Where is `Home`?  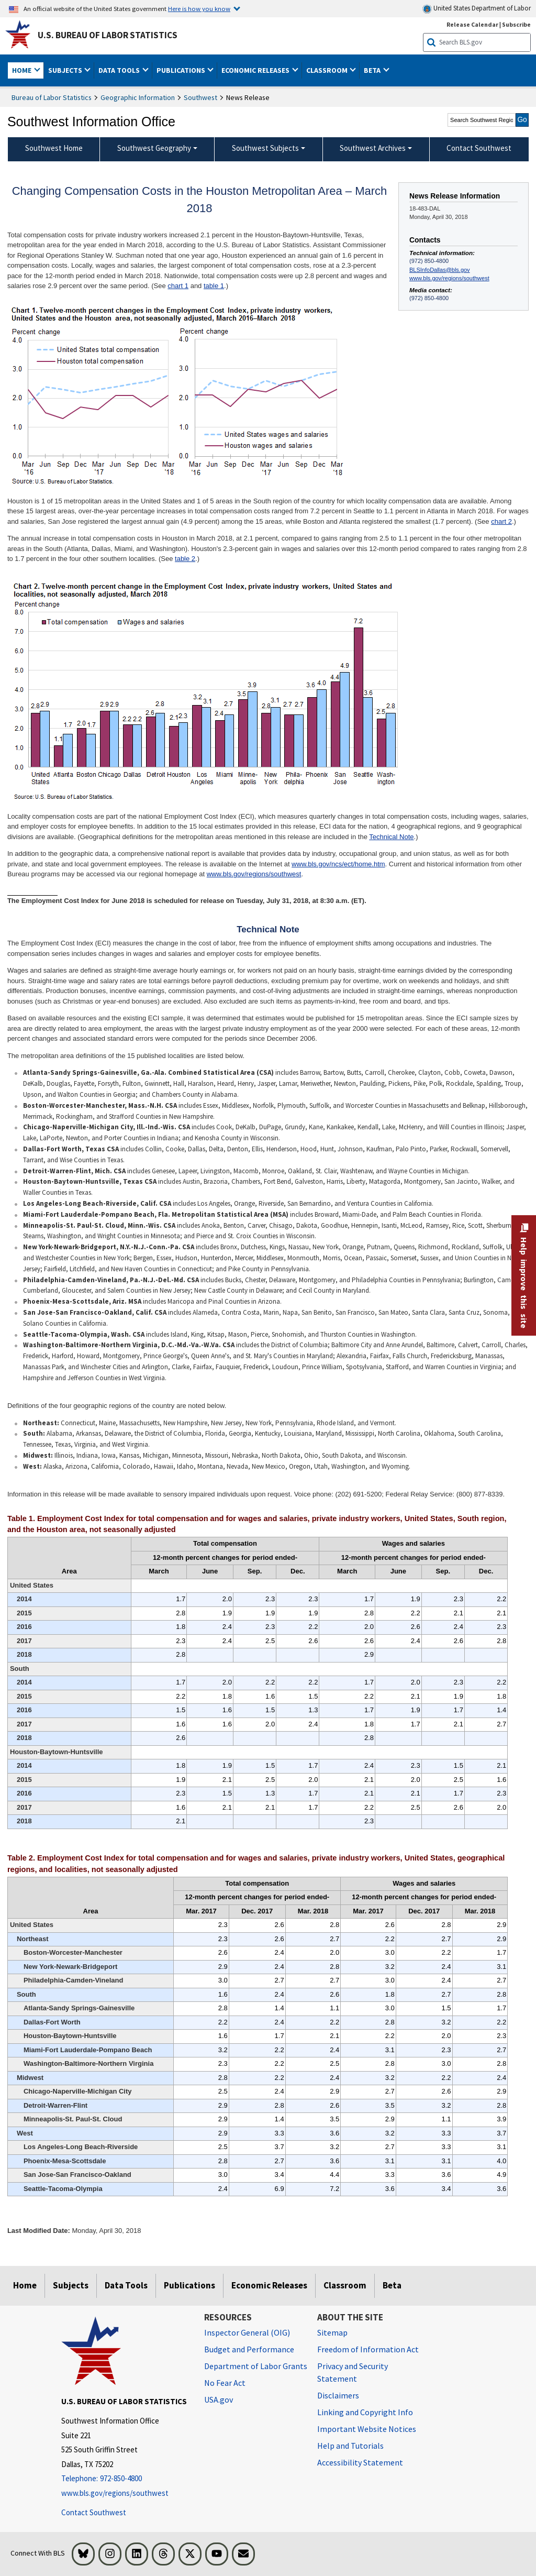 Home is located at coordinates (25, 2285).